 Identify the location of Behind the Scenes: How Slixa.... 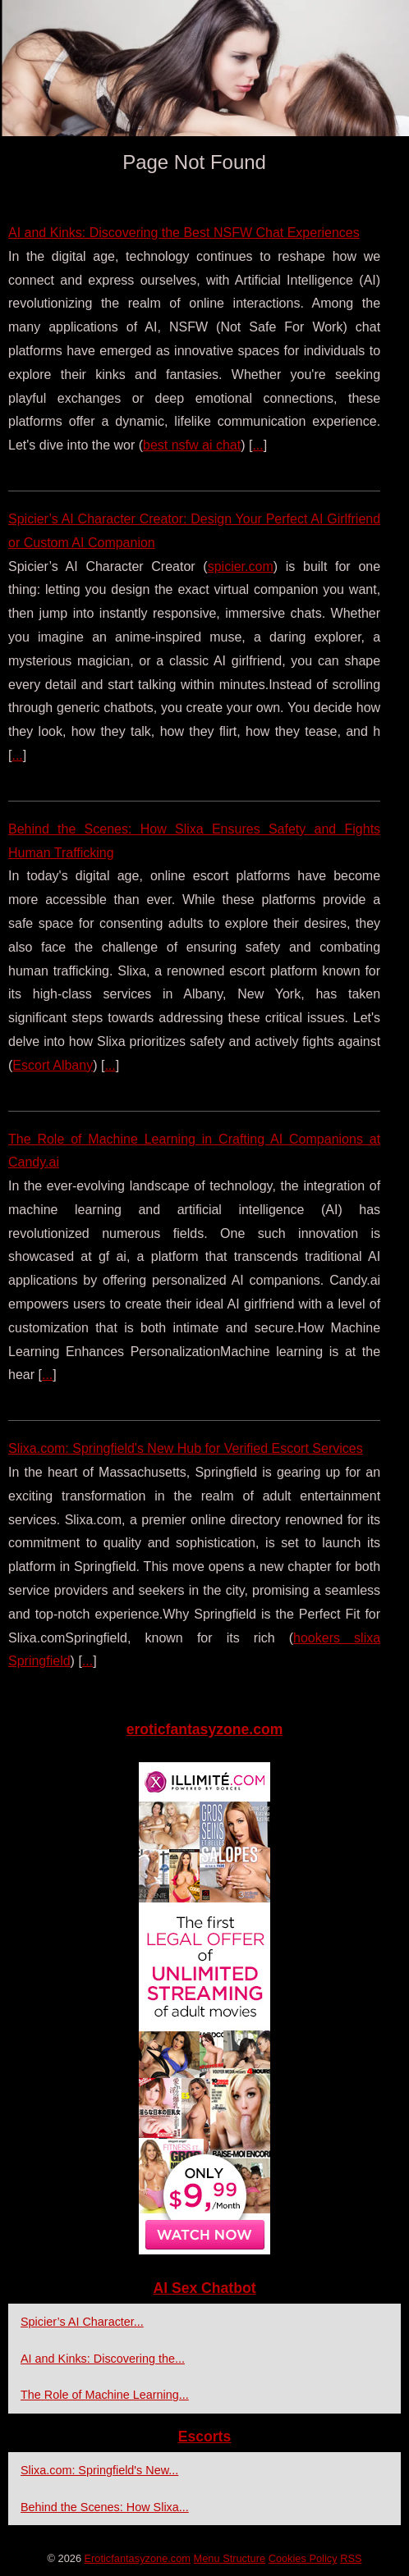
(105, 2507).